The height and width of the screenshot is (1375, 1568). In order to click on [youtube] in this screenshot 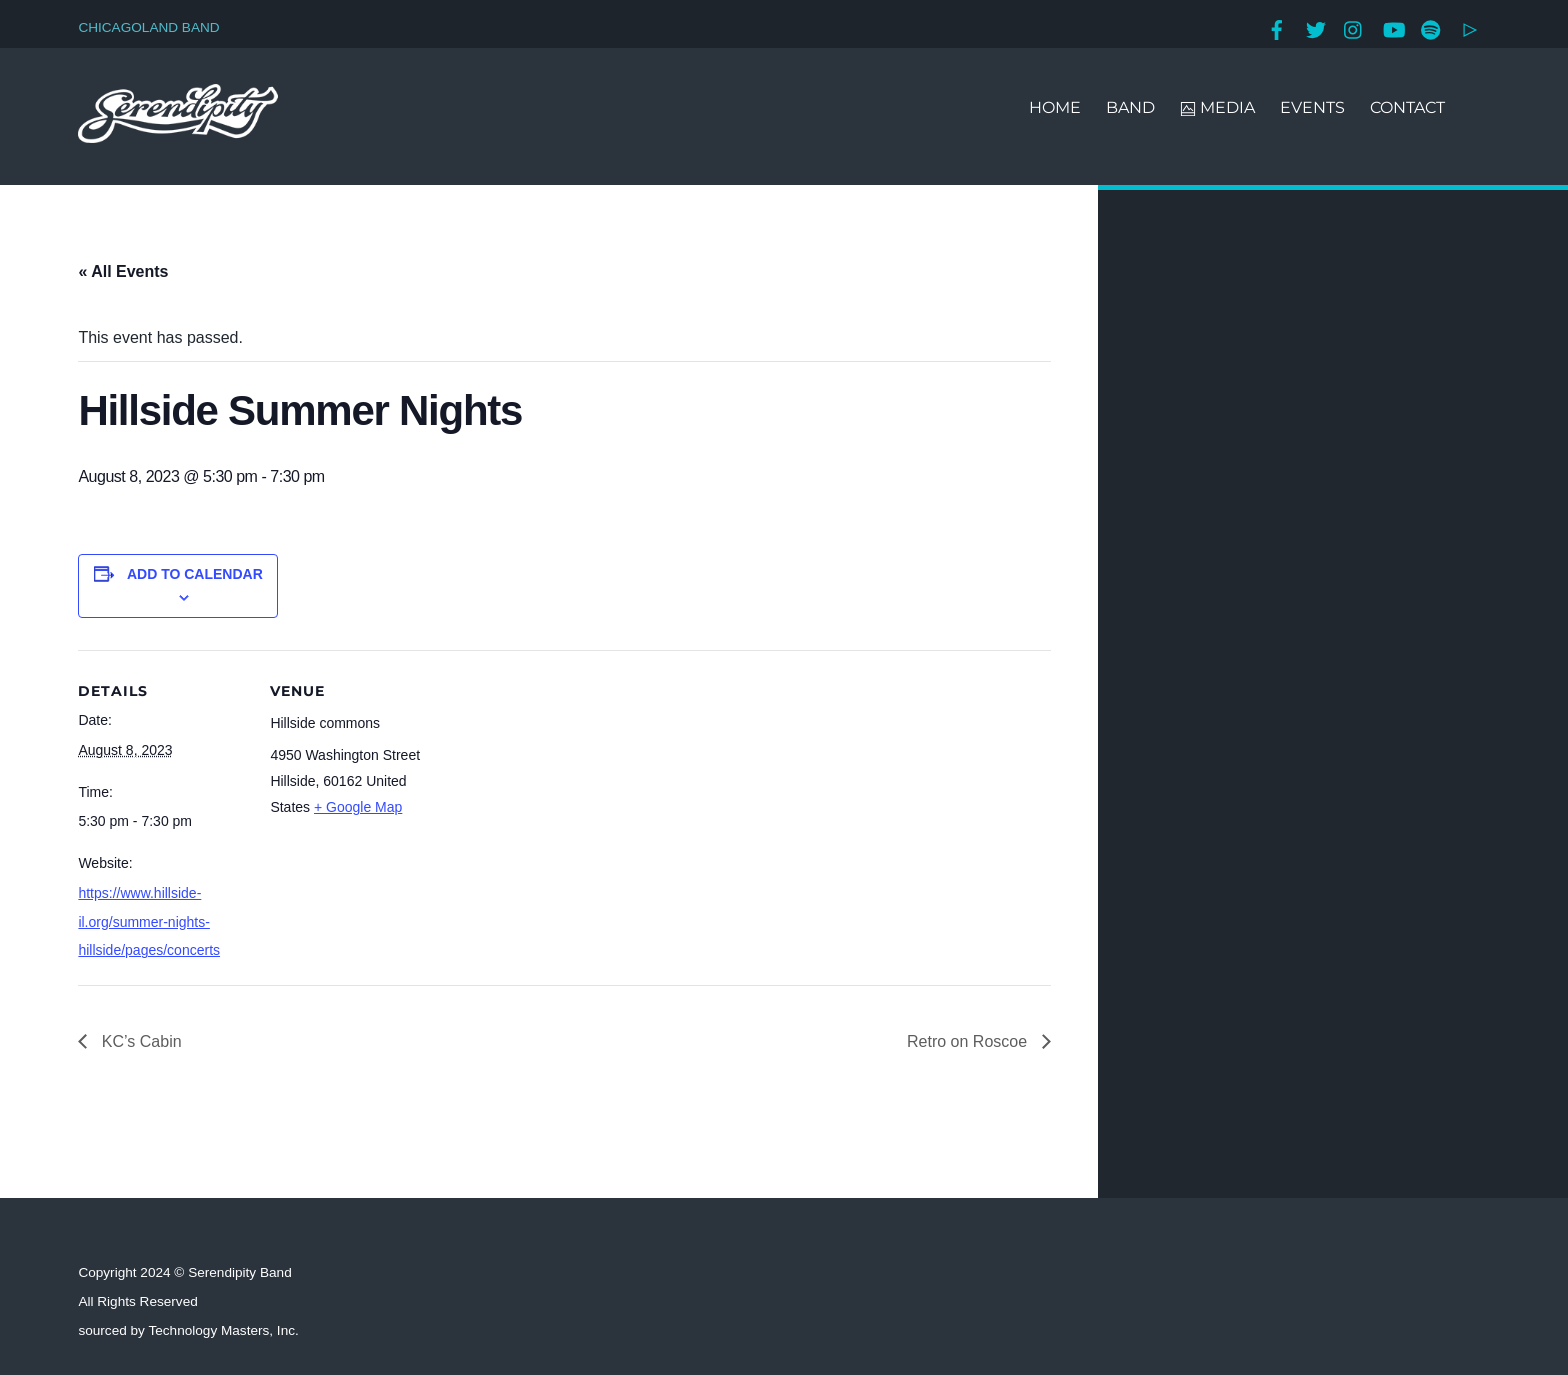, I will do `click(1393, 27)`.